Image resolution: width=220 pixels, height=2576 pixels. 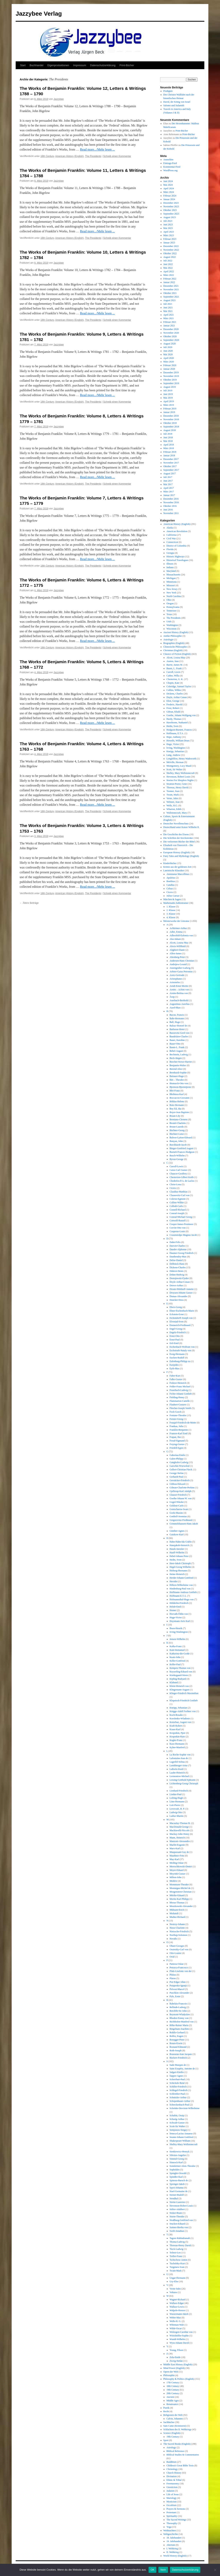 I want to click on Scott, Sir Walter, so click(x=174, y=769).